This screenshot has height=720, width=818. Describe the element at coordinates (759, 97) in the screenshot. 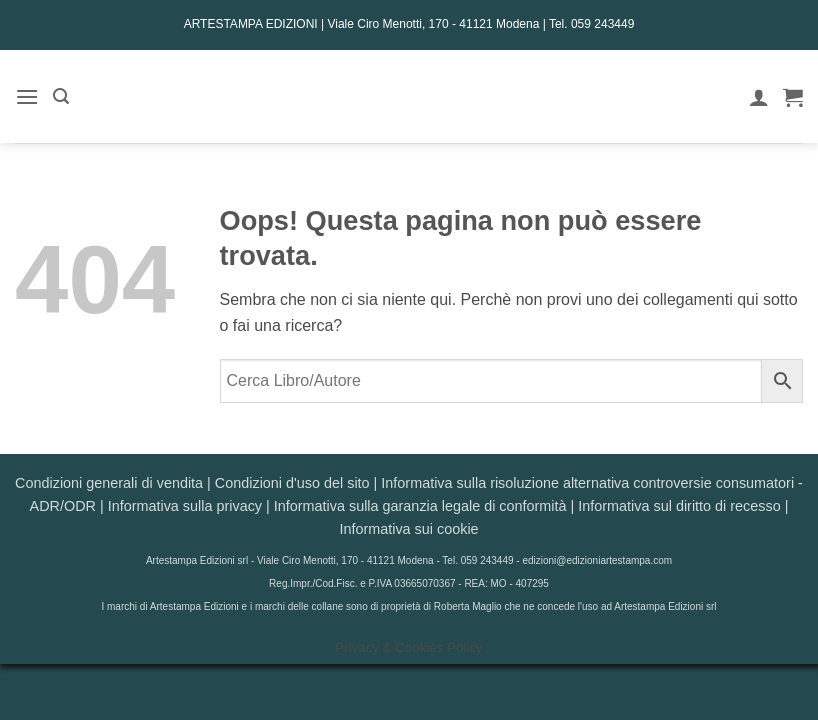

I see `[Il mio account]` at that location.